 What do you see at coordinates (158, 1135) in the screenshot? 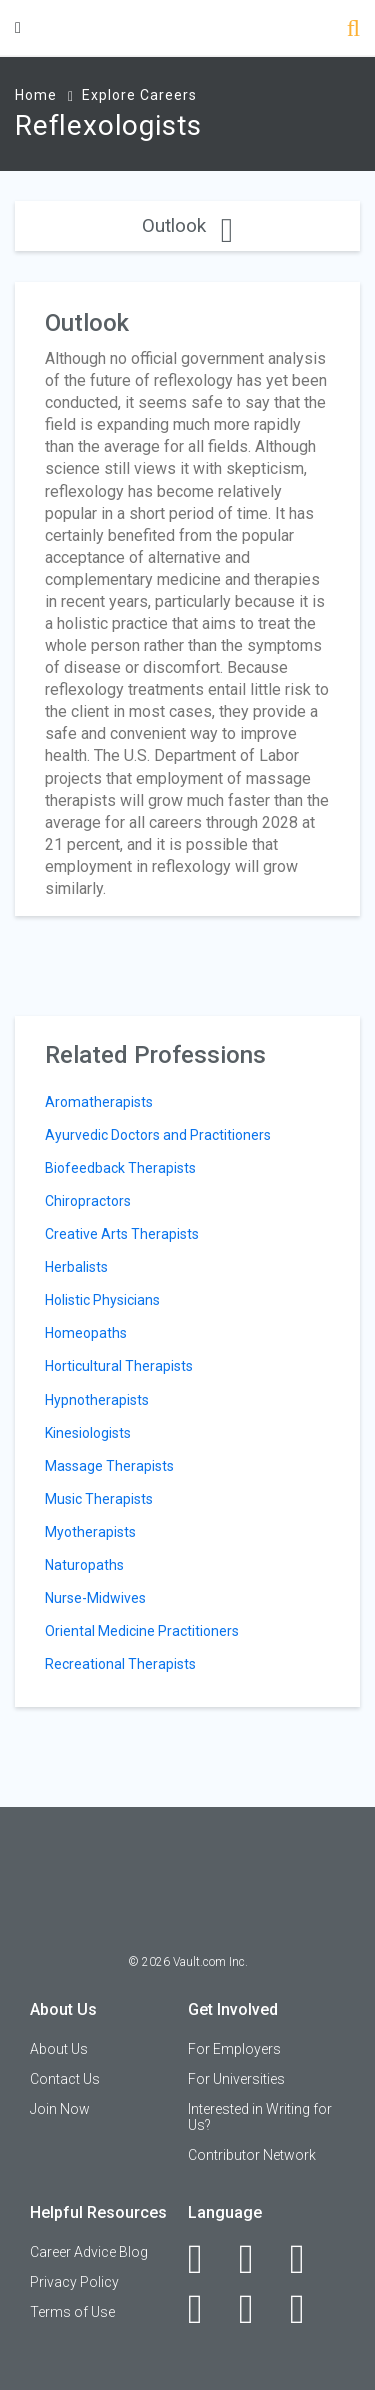
I see `Ayurvedic Doctors and Practitioners` at bounding box center [158, 1135].